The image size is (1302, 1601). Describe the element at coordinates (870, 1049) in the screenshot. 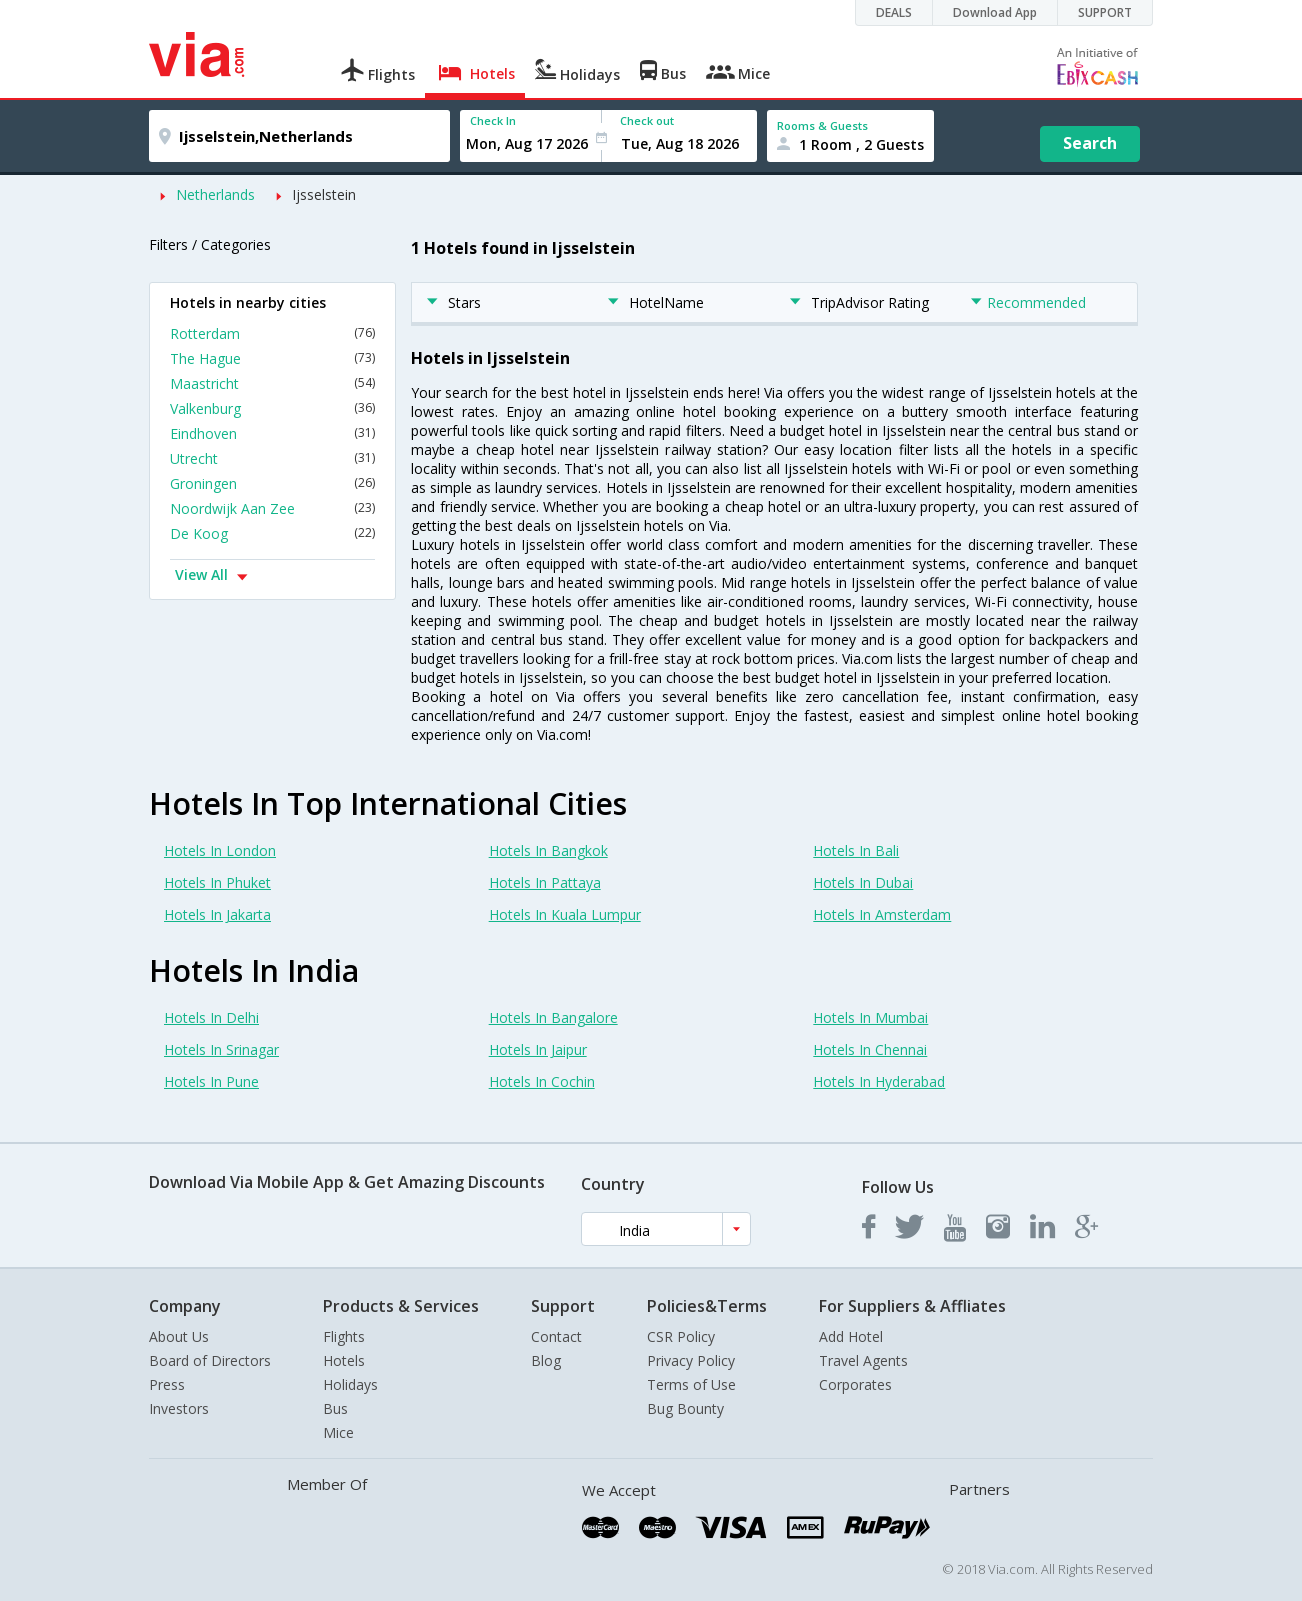

I see `Hotels In Chennai` at that location.